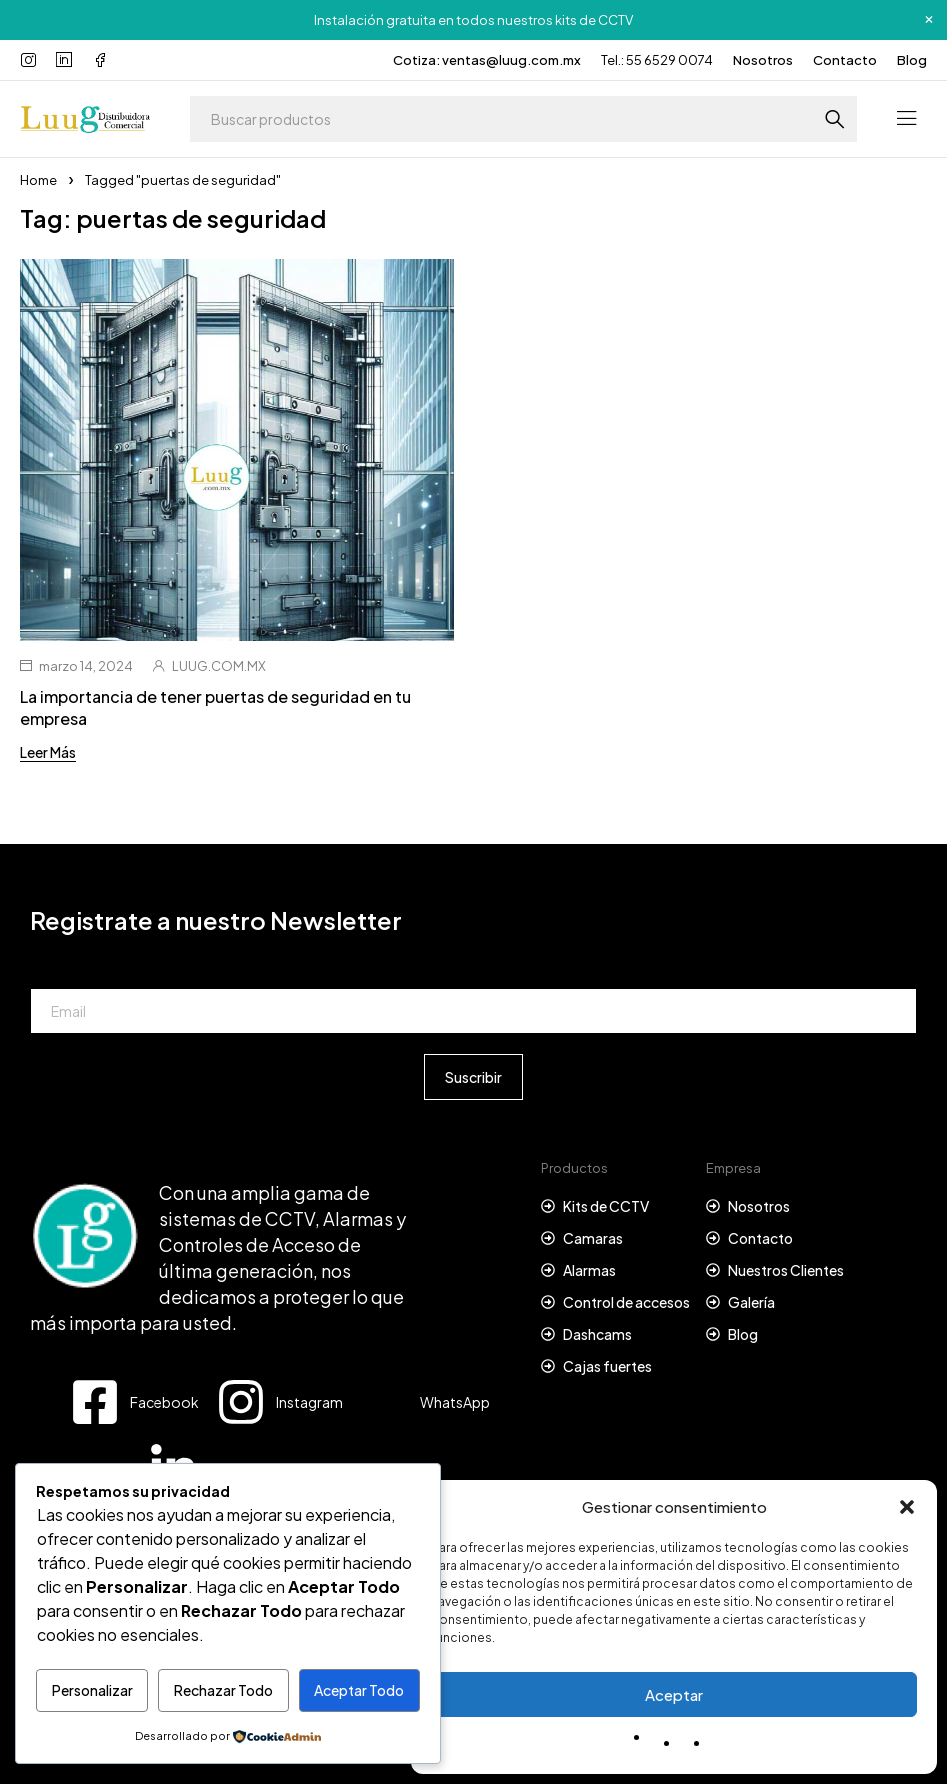 This screenshot has width=947, height=1784. I want to click on Personalizar, so click(92, 1690).